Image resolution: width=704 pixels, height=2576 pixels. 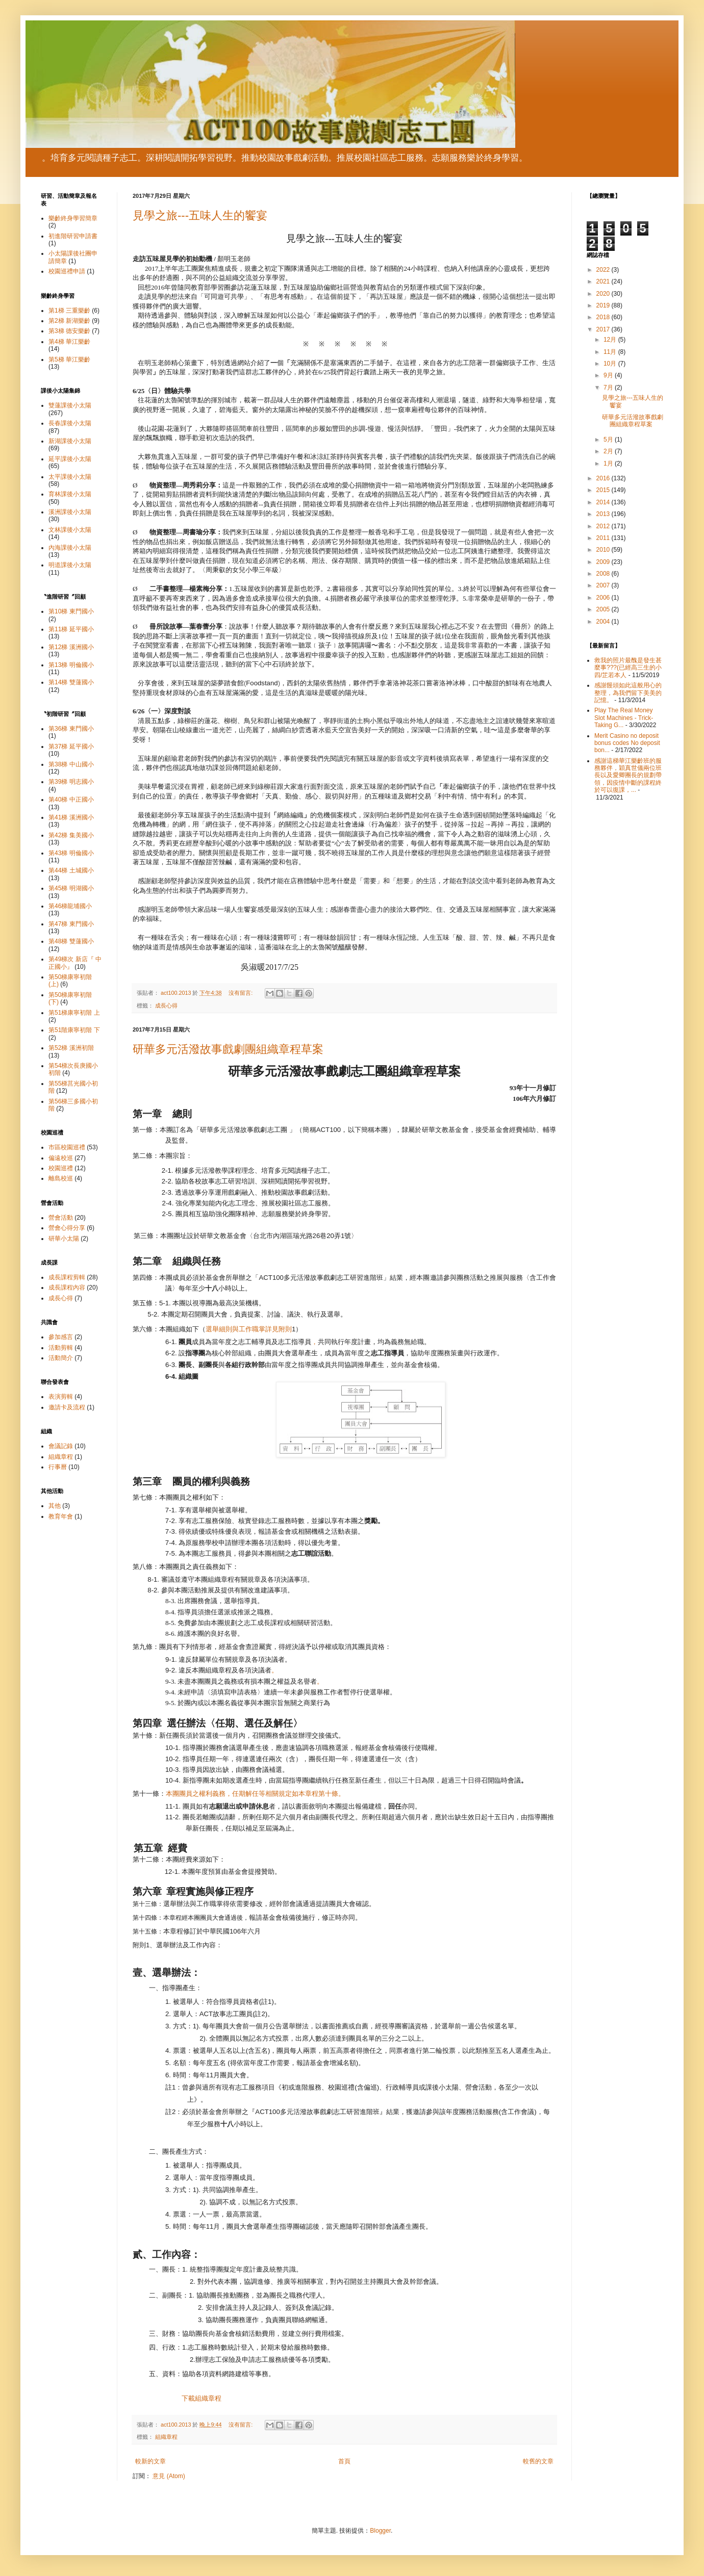 I want to click on 第2梯 新湖樂齡, so click(x=69, y=320).